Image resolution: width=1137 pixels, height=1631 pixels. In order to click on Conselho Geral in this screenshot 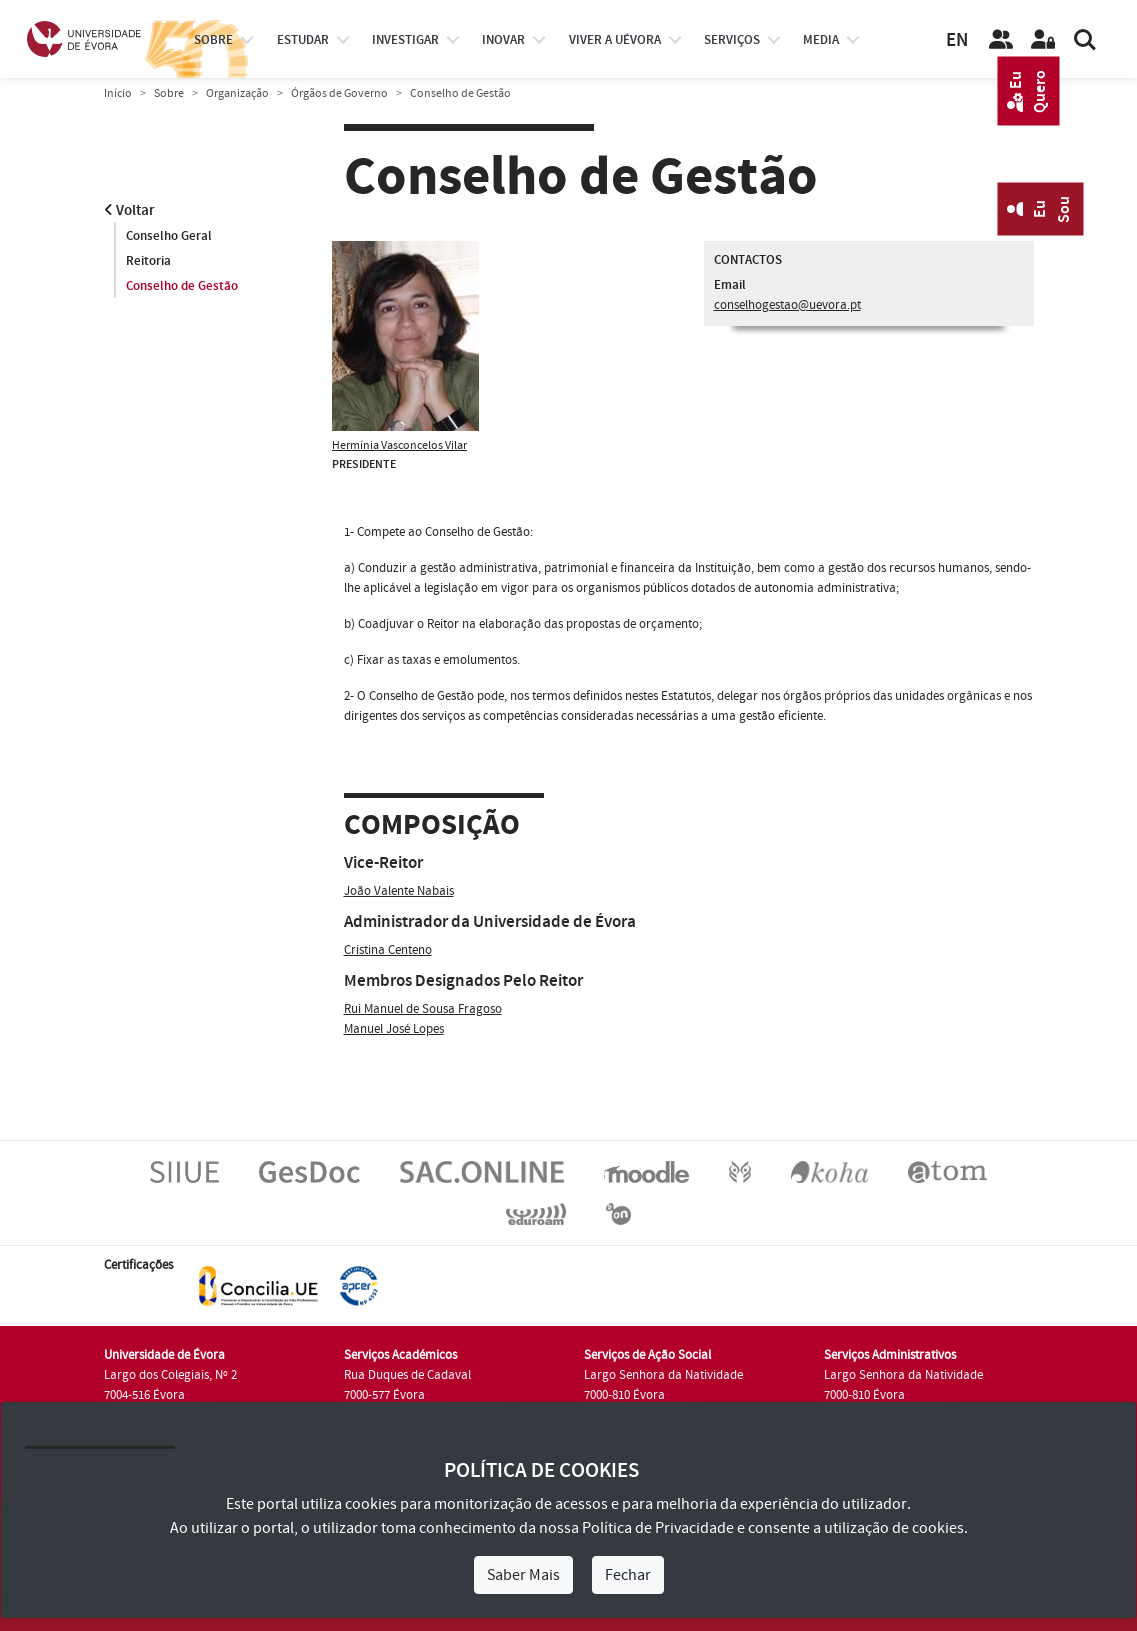, I will do `click(169, 236)`.